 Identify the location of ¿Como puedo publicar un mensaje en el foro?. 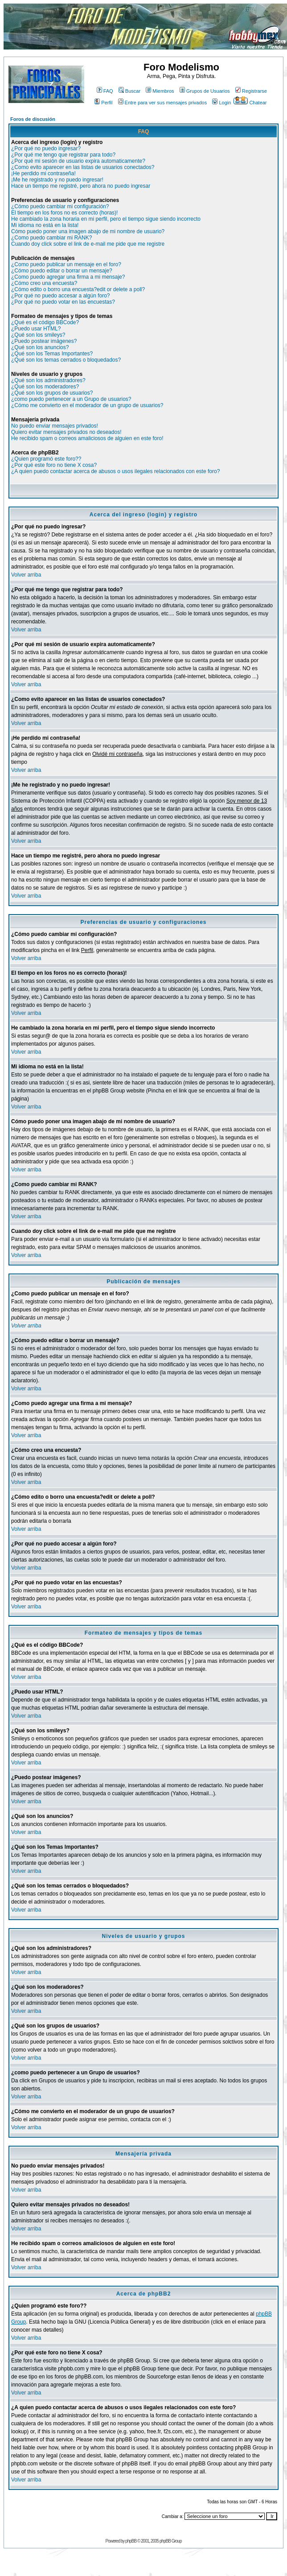
(66, 264).